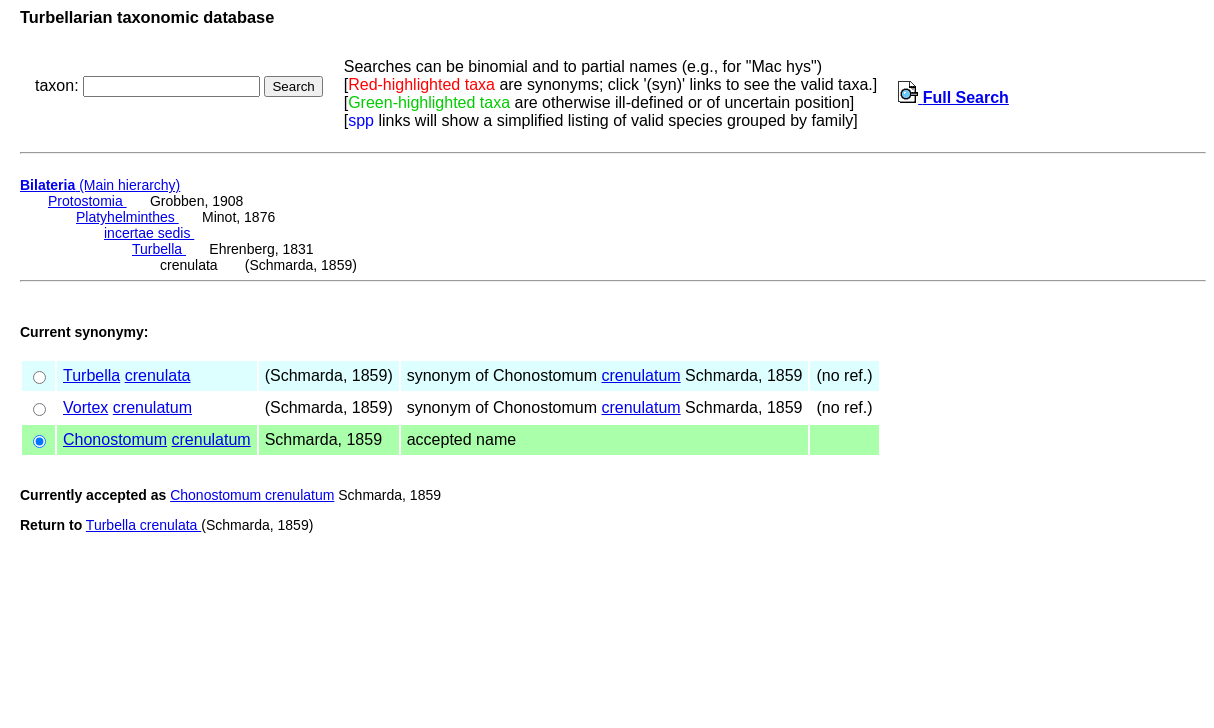 The image size is (1214, 728). Describe the element at coordinates (149, 233) in the screenshot. I see `incertae sedis` at that location.